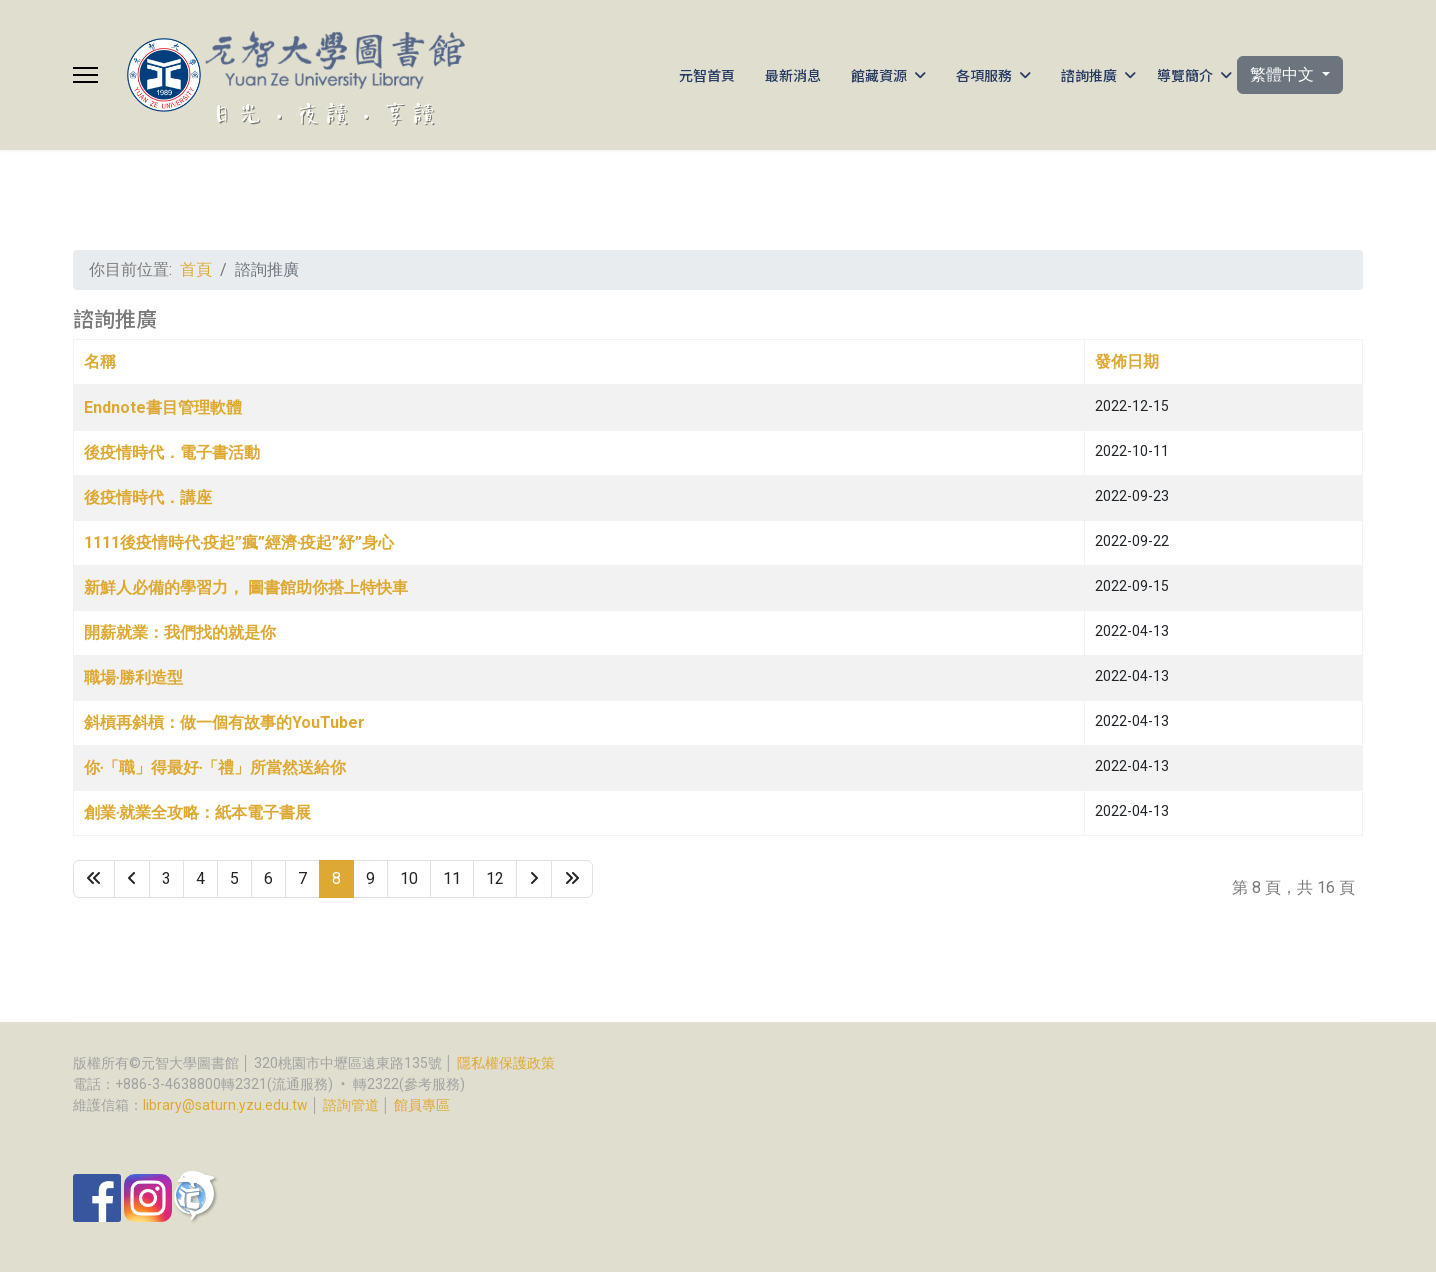 Image resolution: width=1436 pixels, height=1272 pixels. Describe the element at coordinates (85, 75) in the screenshot. I see `[Menu]` at that location.